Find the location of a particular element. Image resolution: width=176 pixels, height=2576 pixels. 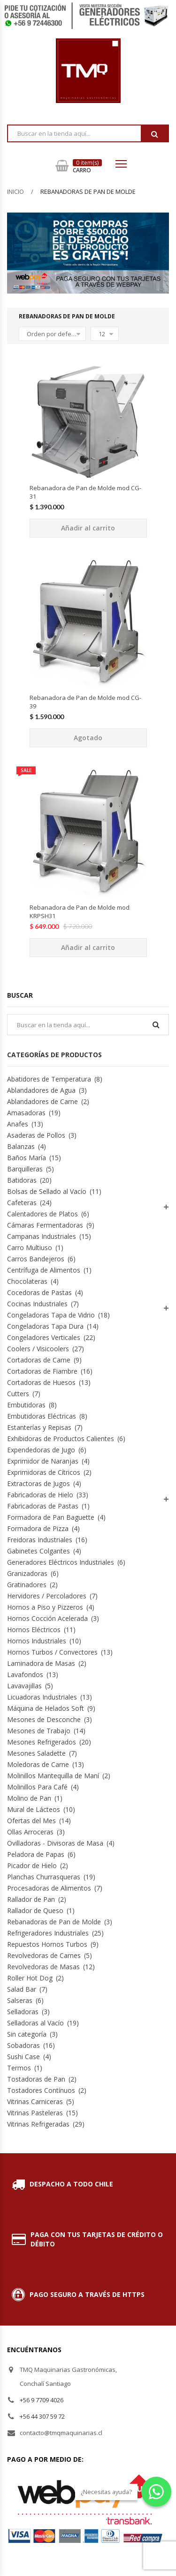

Centrífuga de Alimentos is located at coordinates (43, 1270).